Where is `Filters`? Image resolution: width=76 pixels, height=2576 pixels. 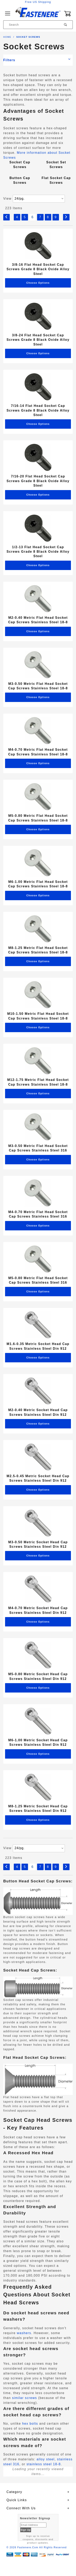 Filters is located at coordinates (9, 60).